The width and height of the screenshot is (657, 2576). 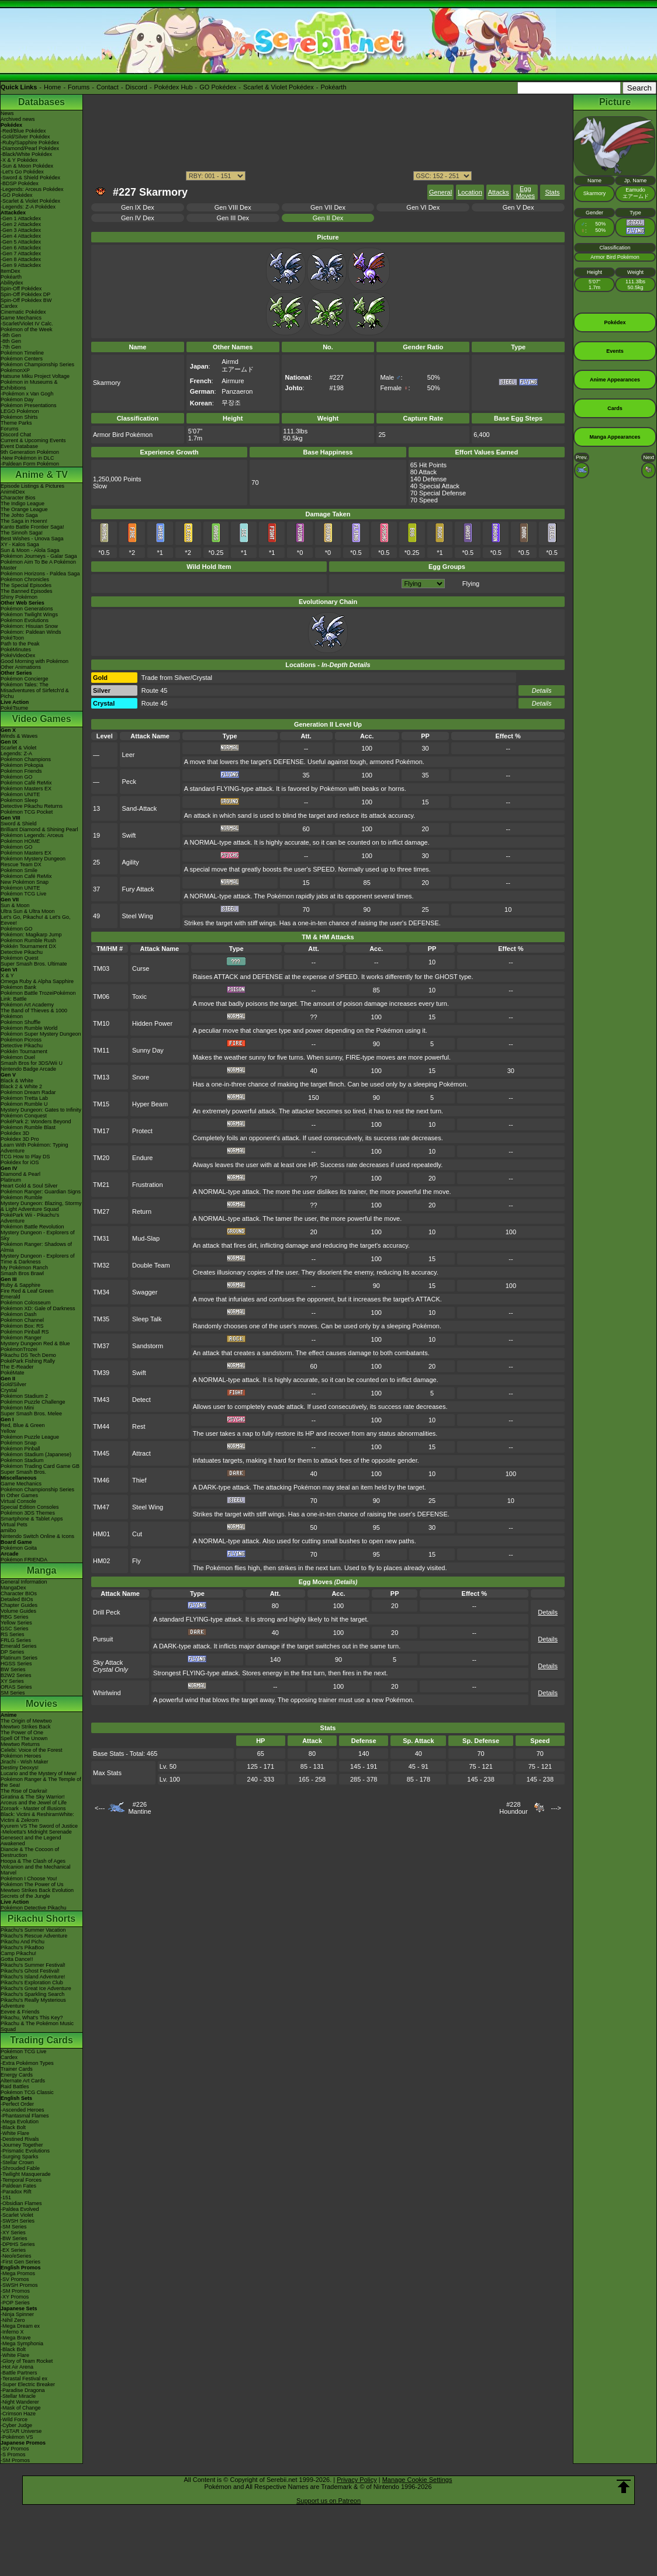 I want to click on Pokémon Shirts, so click(x=19, y=417).